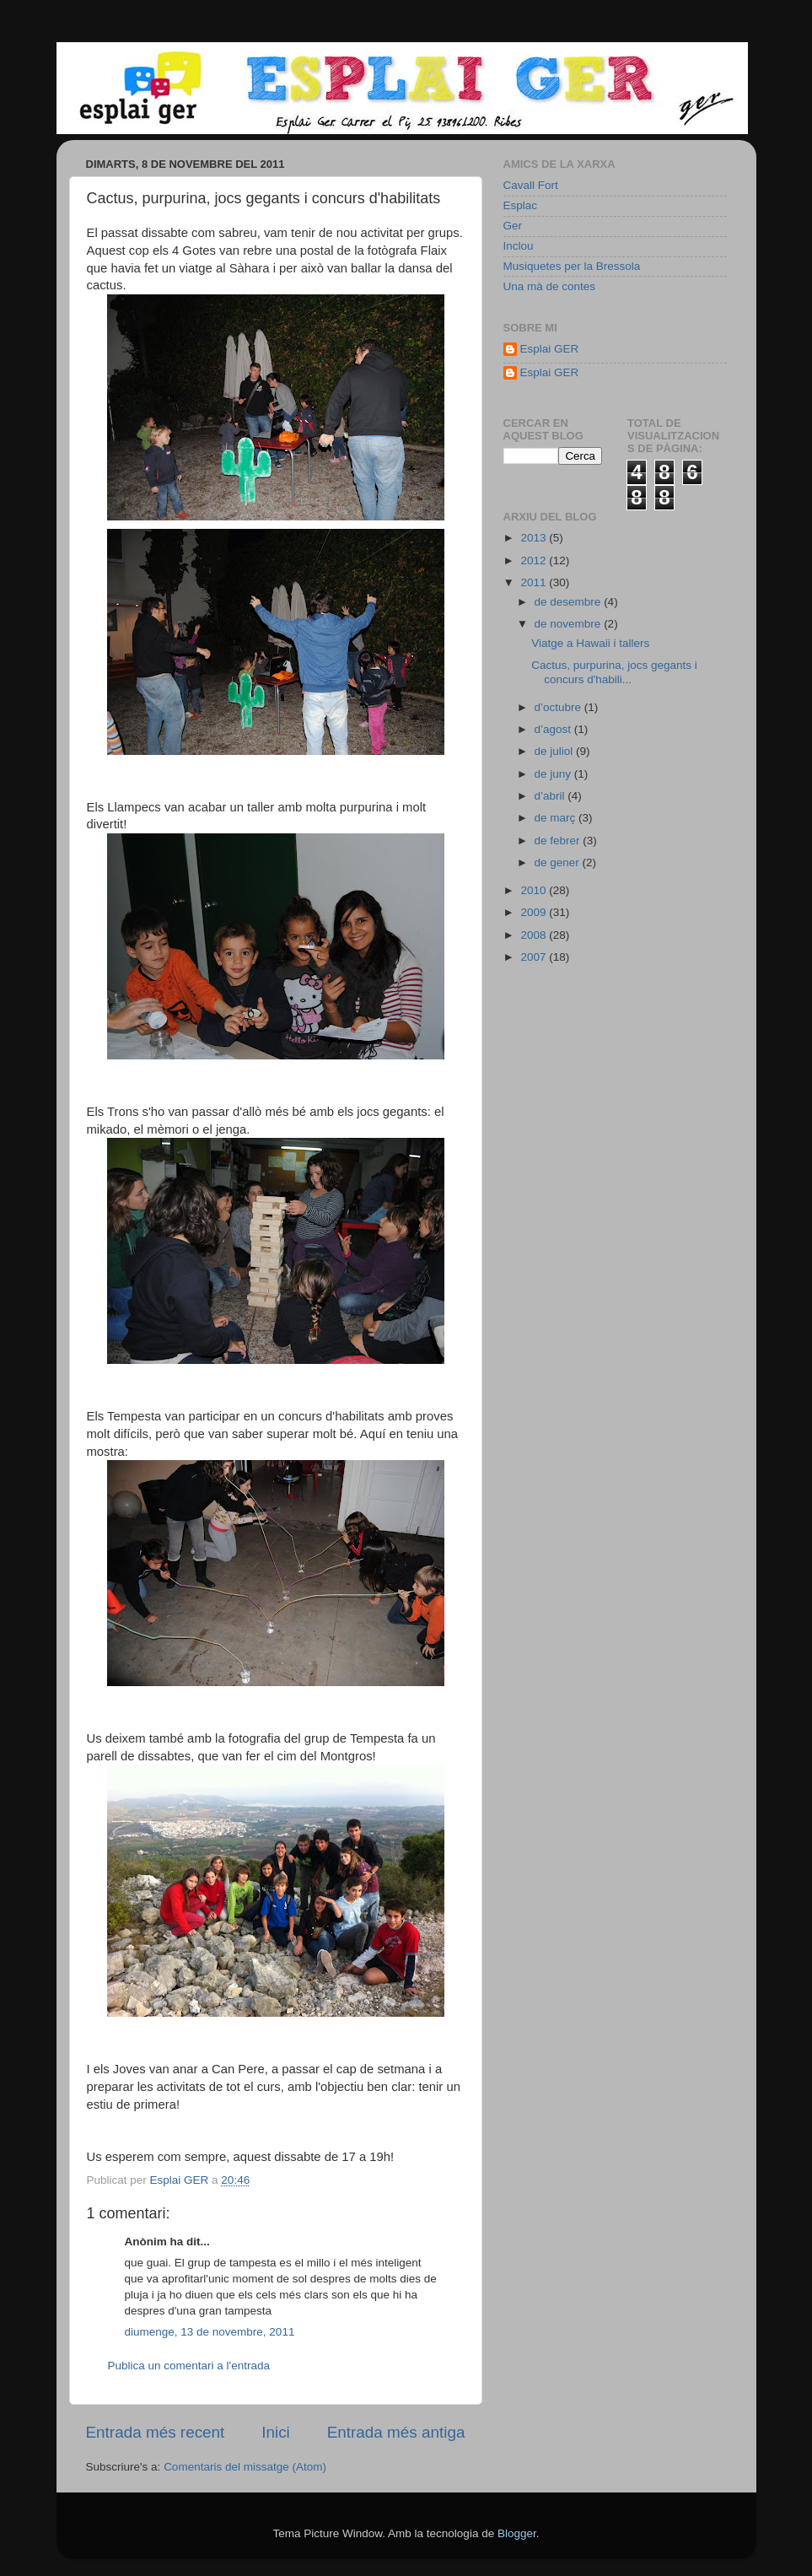  Describe the element at coordinates (534, 912) in the screenshot. I see `2009` at that location.